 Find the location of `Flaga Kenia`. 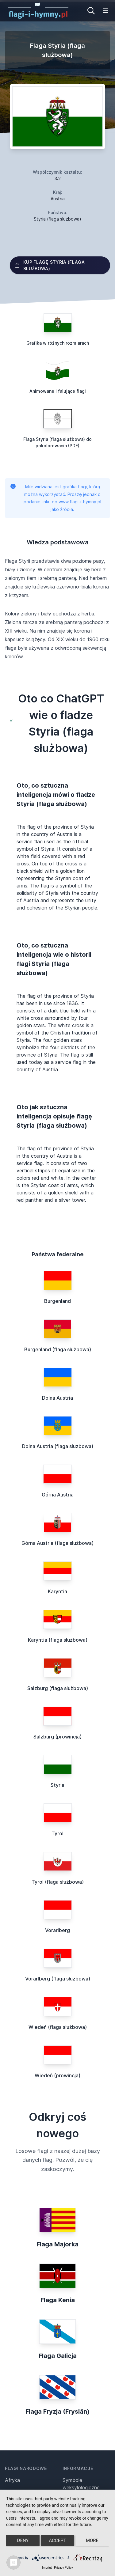

Flaga Kenia is located at coordinates (57, 2300).